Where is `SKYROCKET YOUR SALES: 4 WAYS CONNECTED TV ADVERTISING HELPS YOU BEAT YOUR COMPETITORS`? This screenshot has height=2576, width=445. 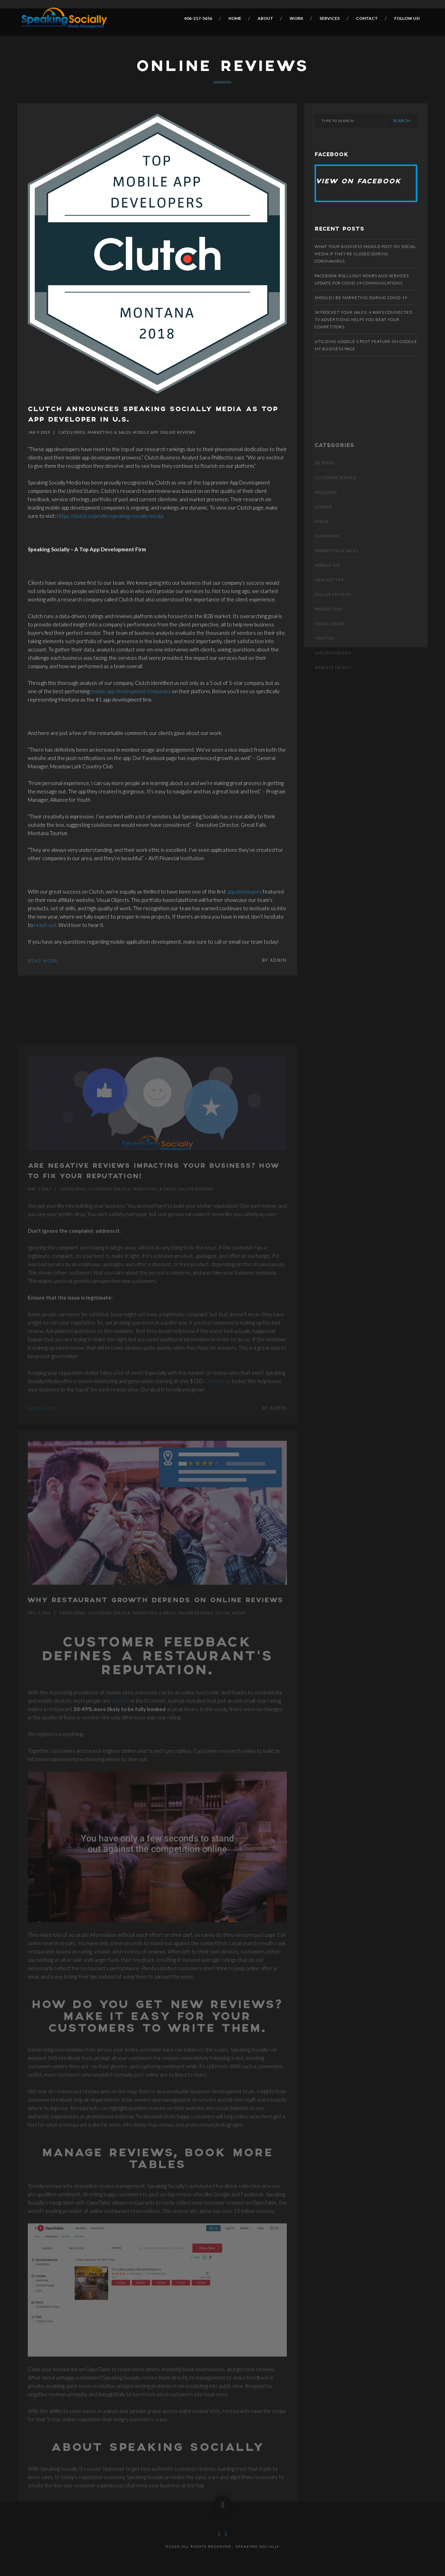 SKYROCKET YOUR SALES: 4 WAYS CONNECTED TV ADVERTISING HELPS YOU BEAT YOUR COMPETITORS is located at coordinates (363, 319).